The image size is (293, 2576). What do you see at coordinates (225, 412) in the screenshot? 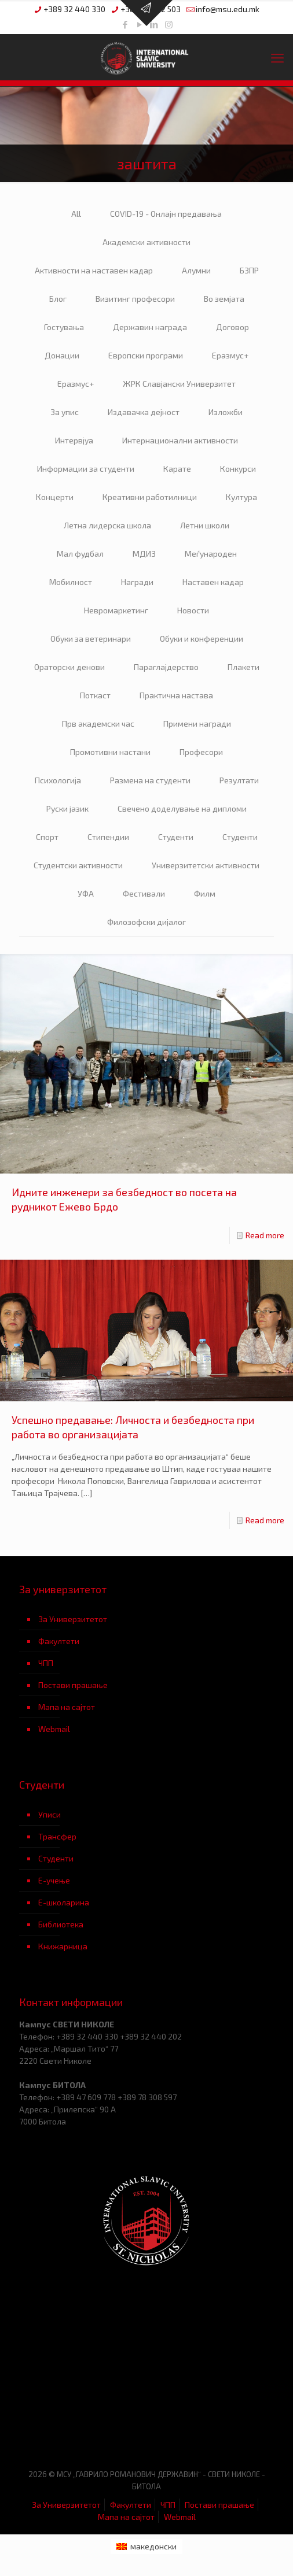
I see `Изложби` at bounding box center [225, 412].